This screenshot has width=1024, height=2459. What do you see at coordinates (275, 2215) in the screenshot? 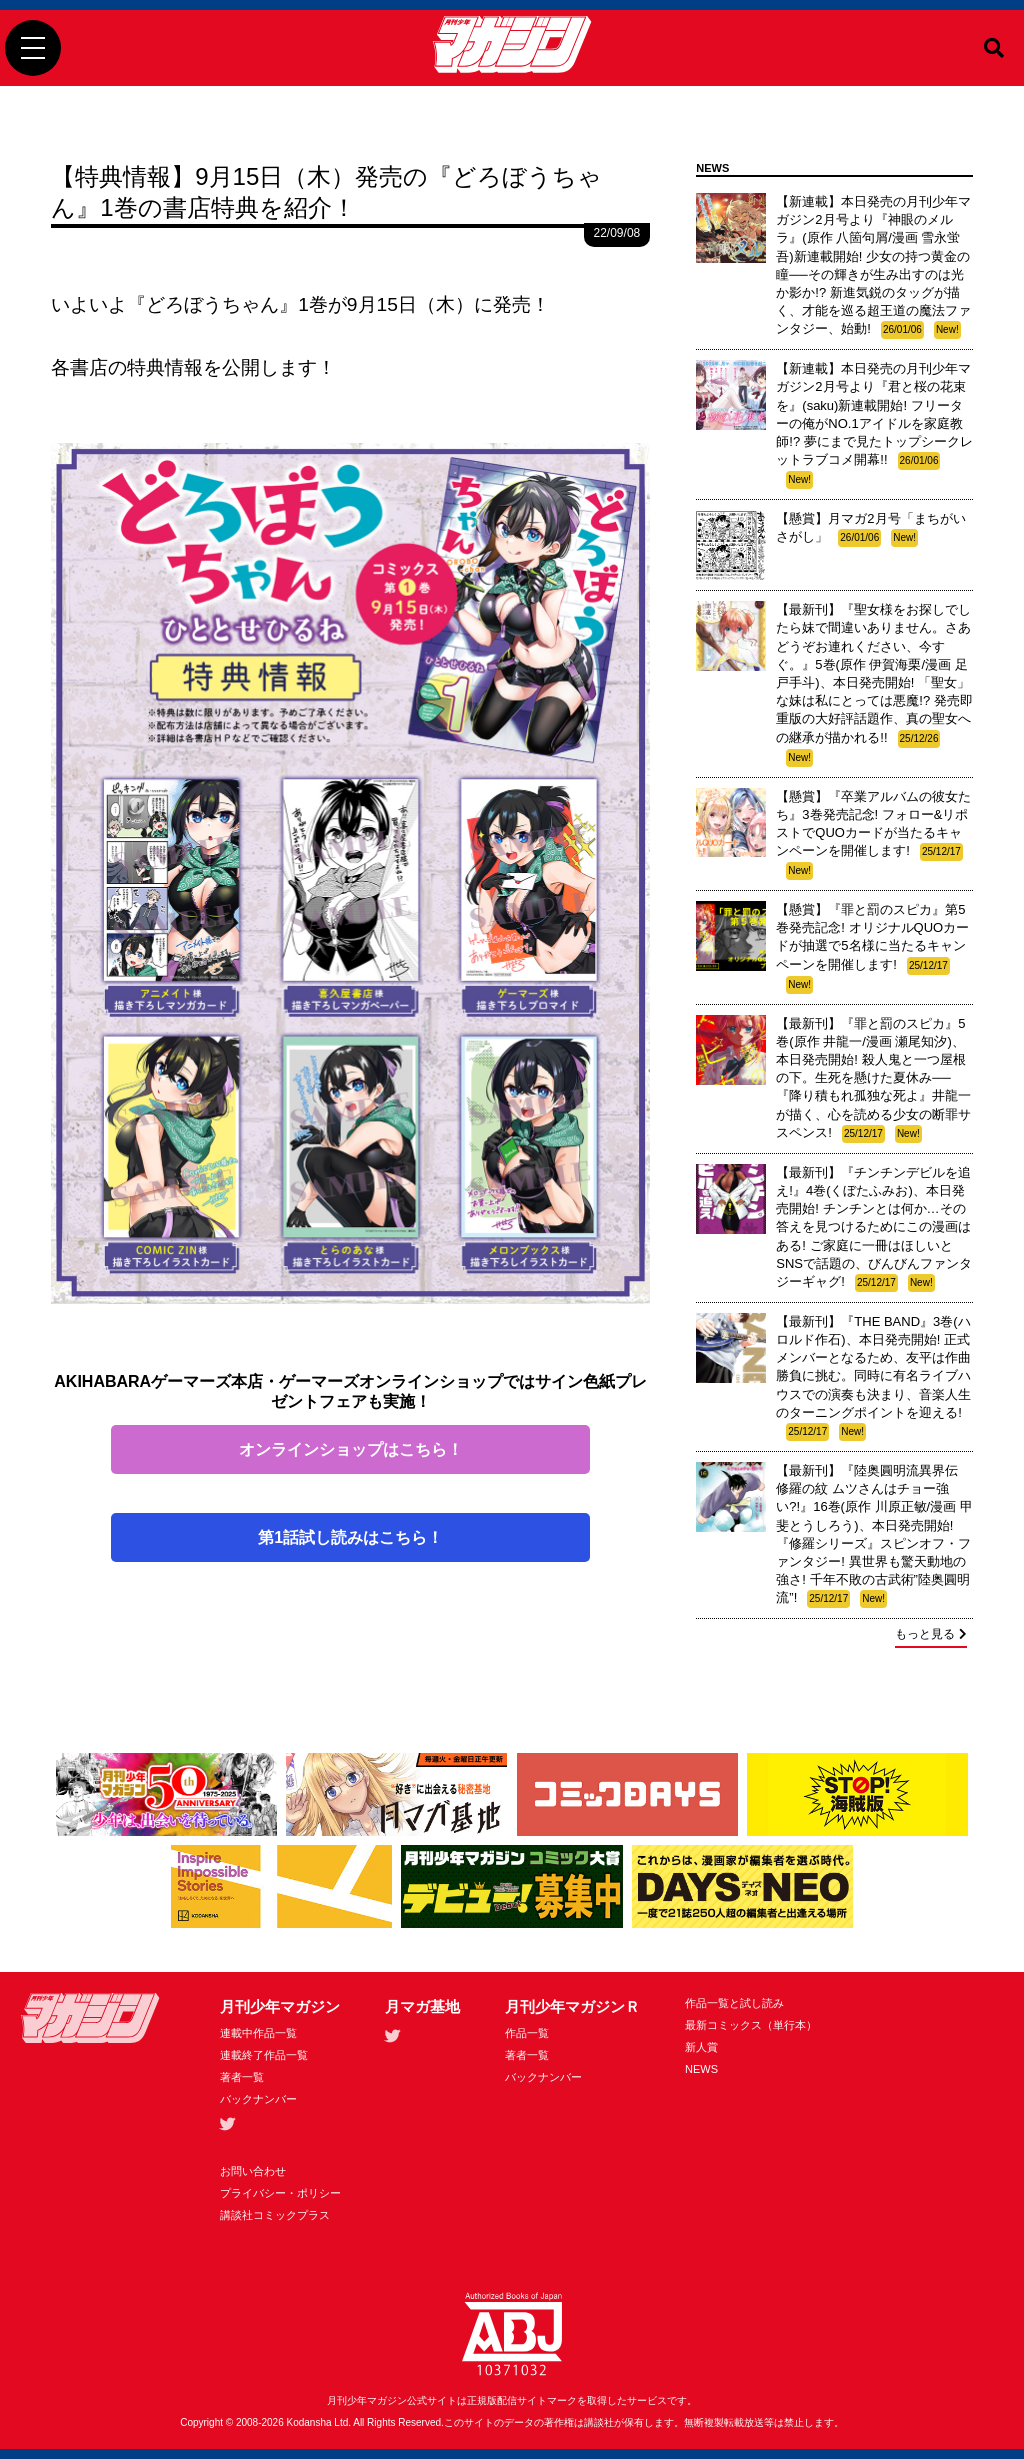
I see `講談社コミックプラス` at bounding box center [275, 2215].